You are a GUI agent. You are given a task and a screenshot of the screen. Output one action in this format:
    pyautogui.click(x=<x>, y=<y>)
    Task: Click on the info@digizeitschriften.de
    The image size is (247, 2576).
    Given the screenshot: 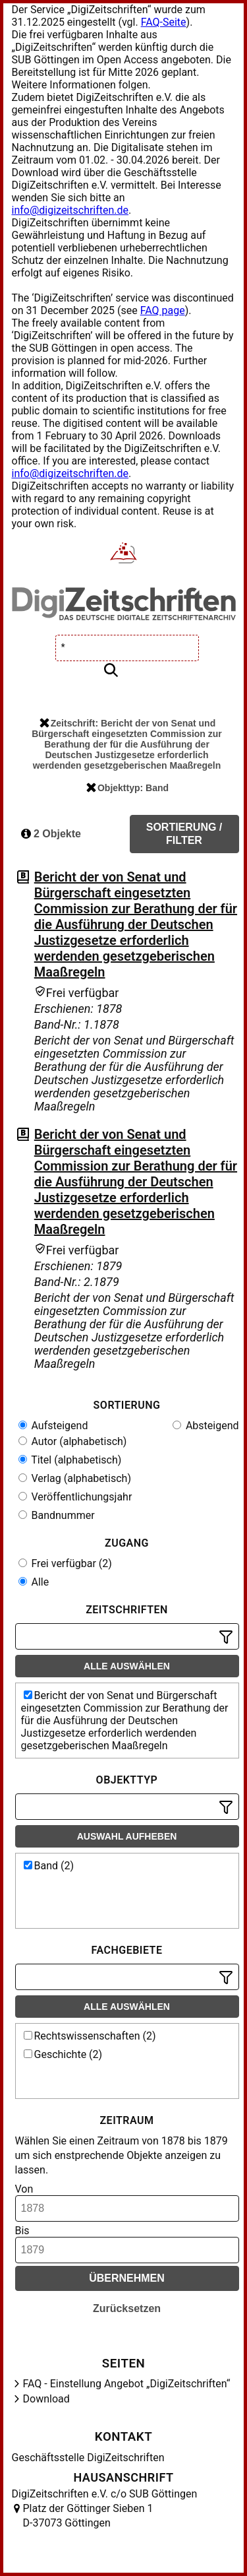 What is the action you would take?
    pyautogui.click(x=70, y=210)
    